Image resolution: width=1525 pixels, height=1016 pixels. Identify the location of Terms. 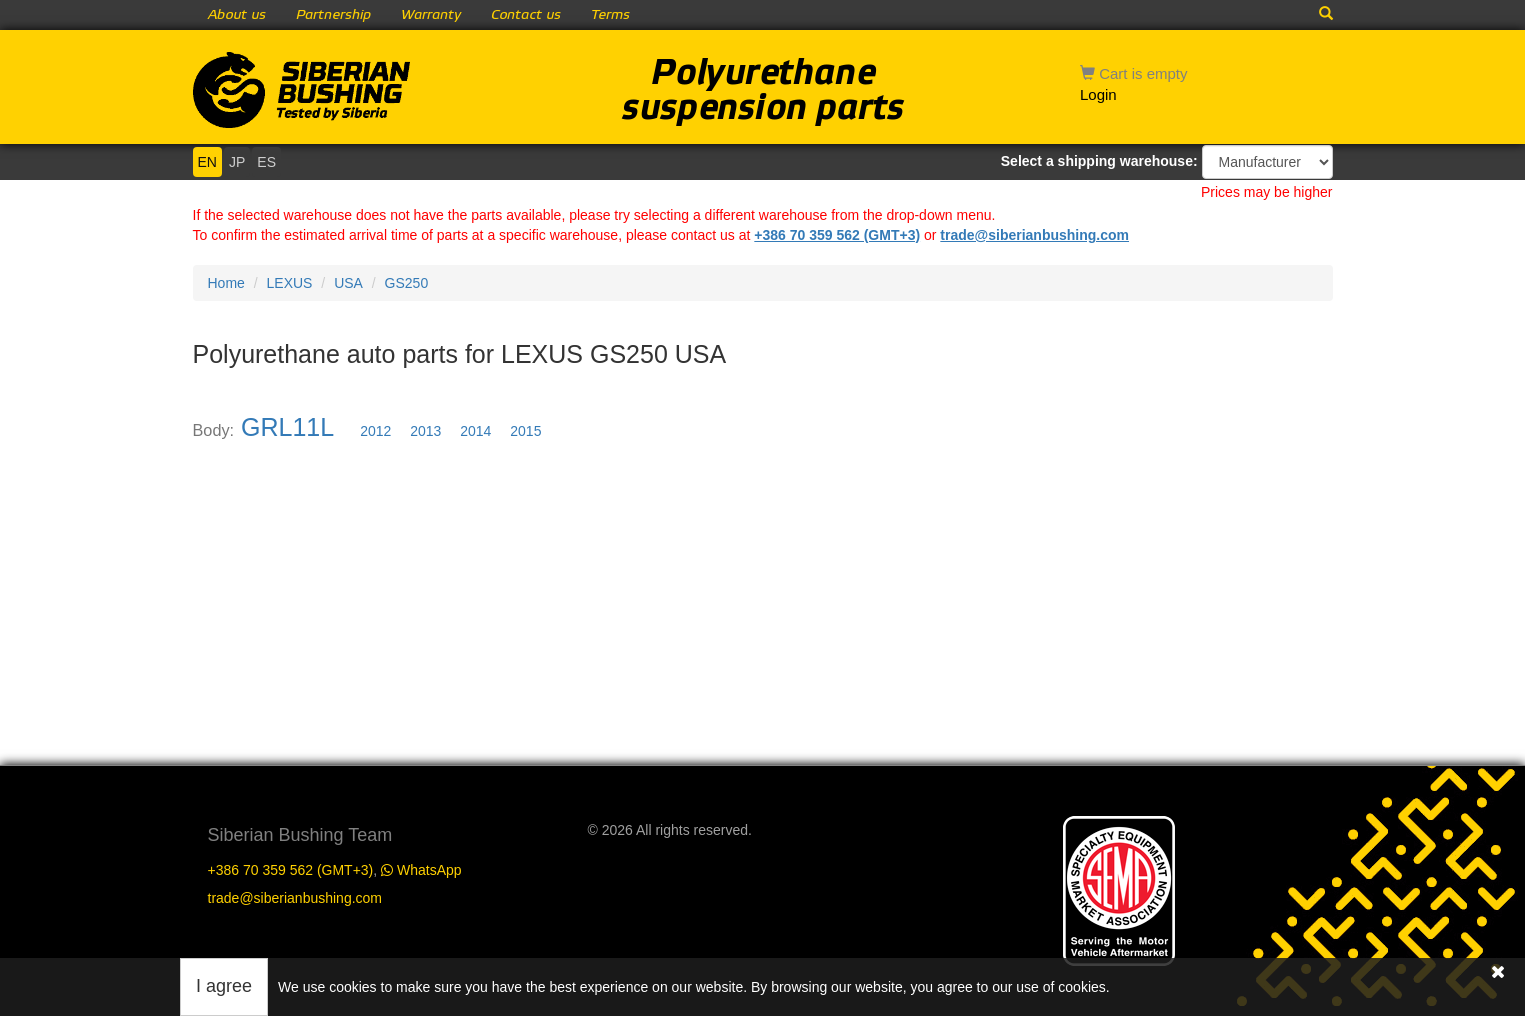
(610, 15).